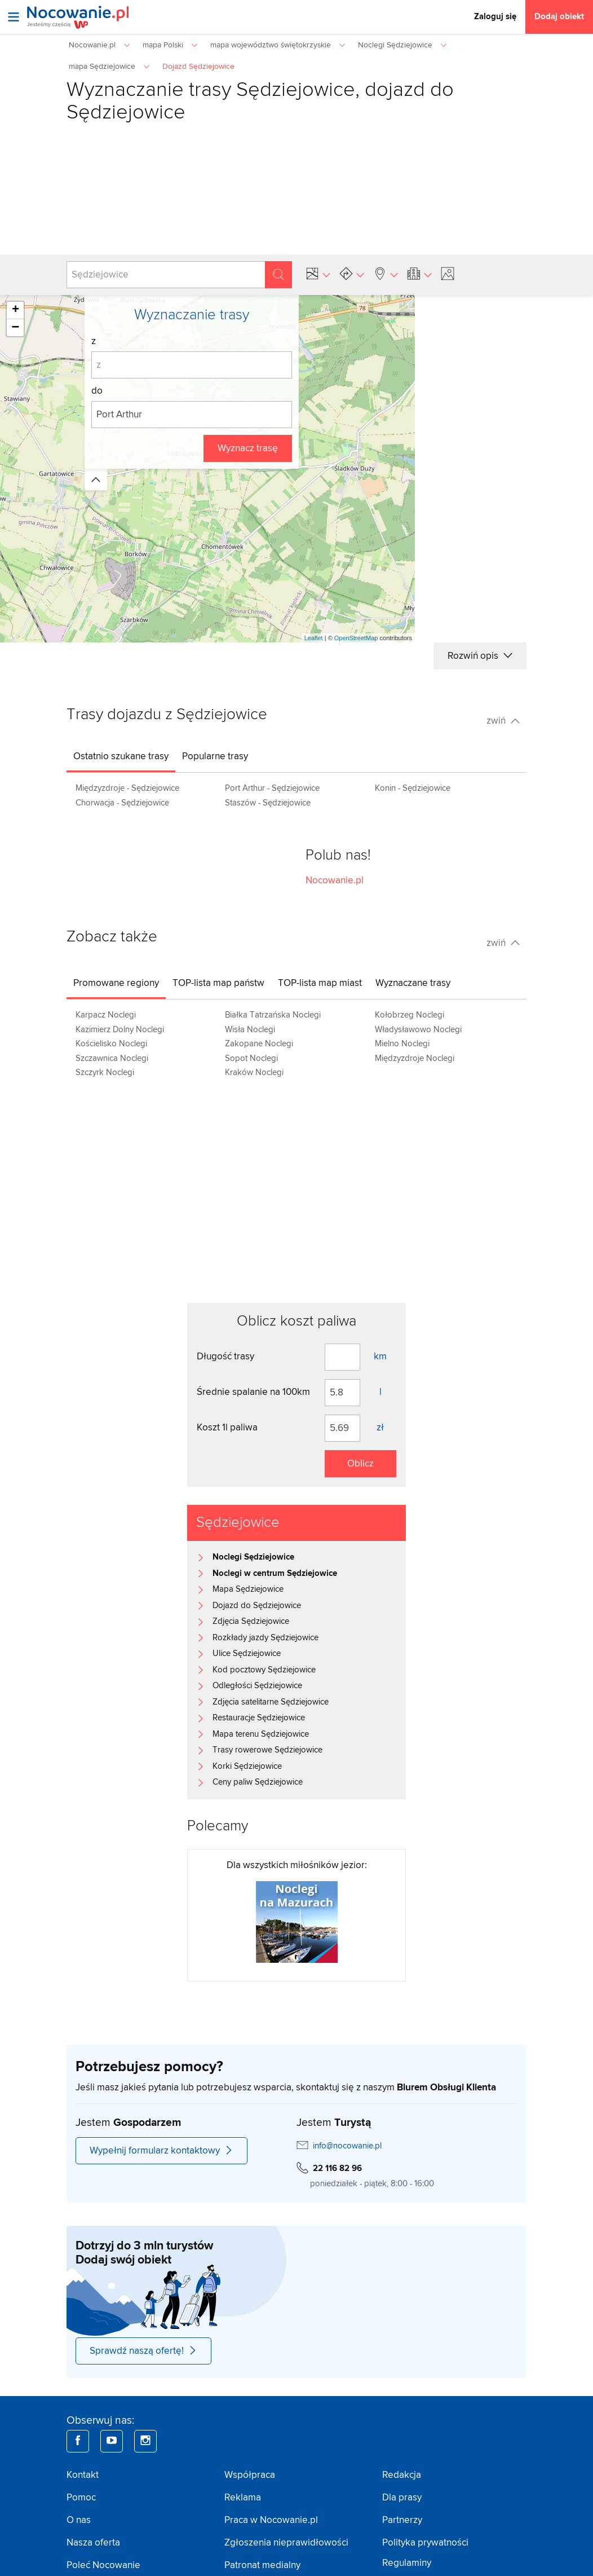  Describe the element at coordinates (13, 16) in the screenshot. I see `[Otwórz menu]` at that location.